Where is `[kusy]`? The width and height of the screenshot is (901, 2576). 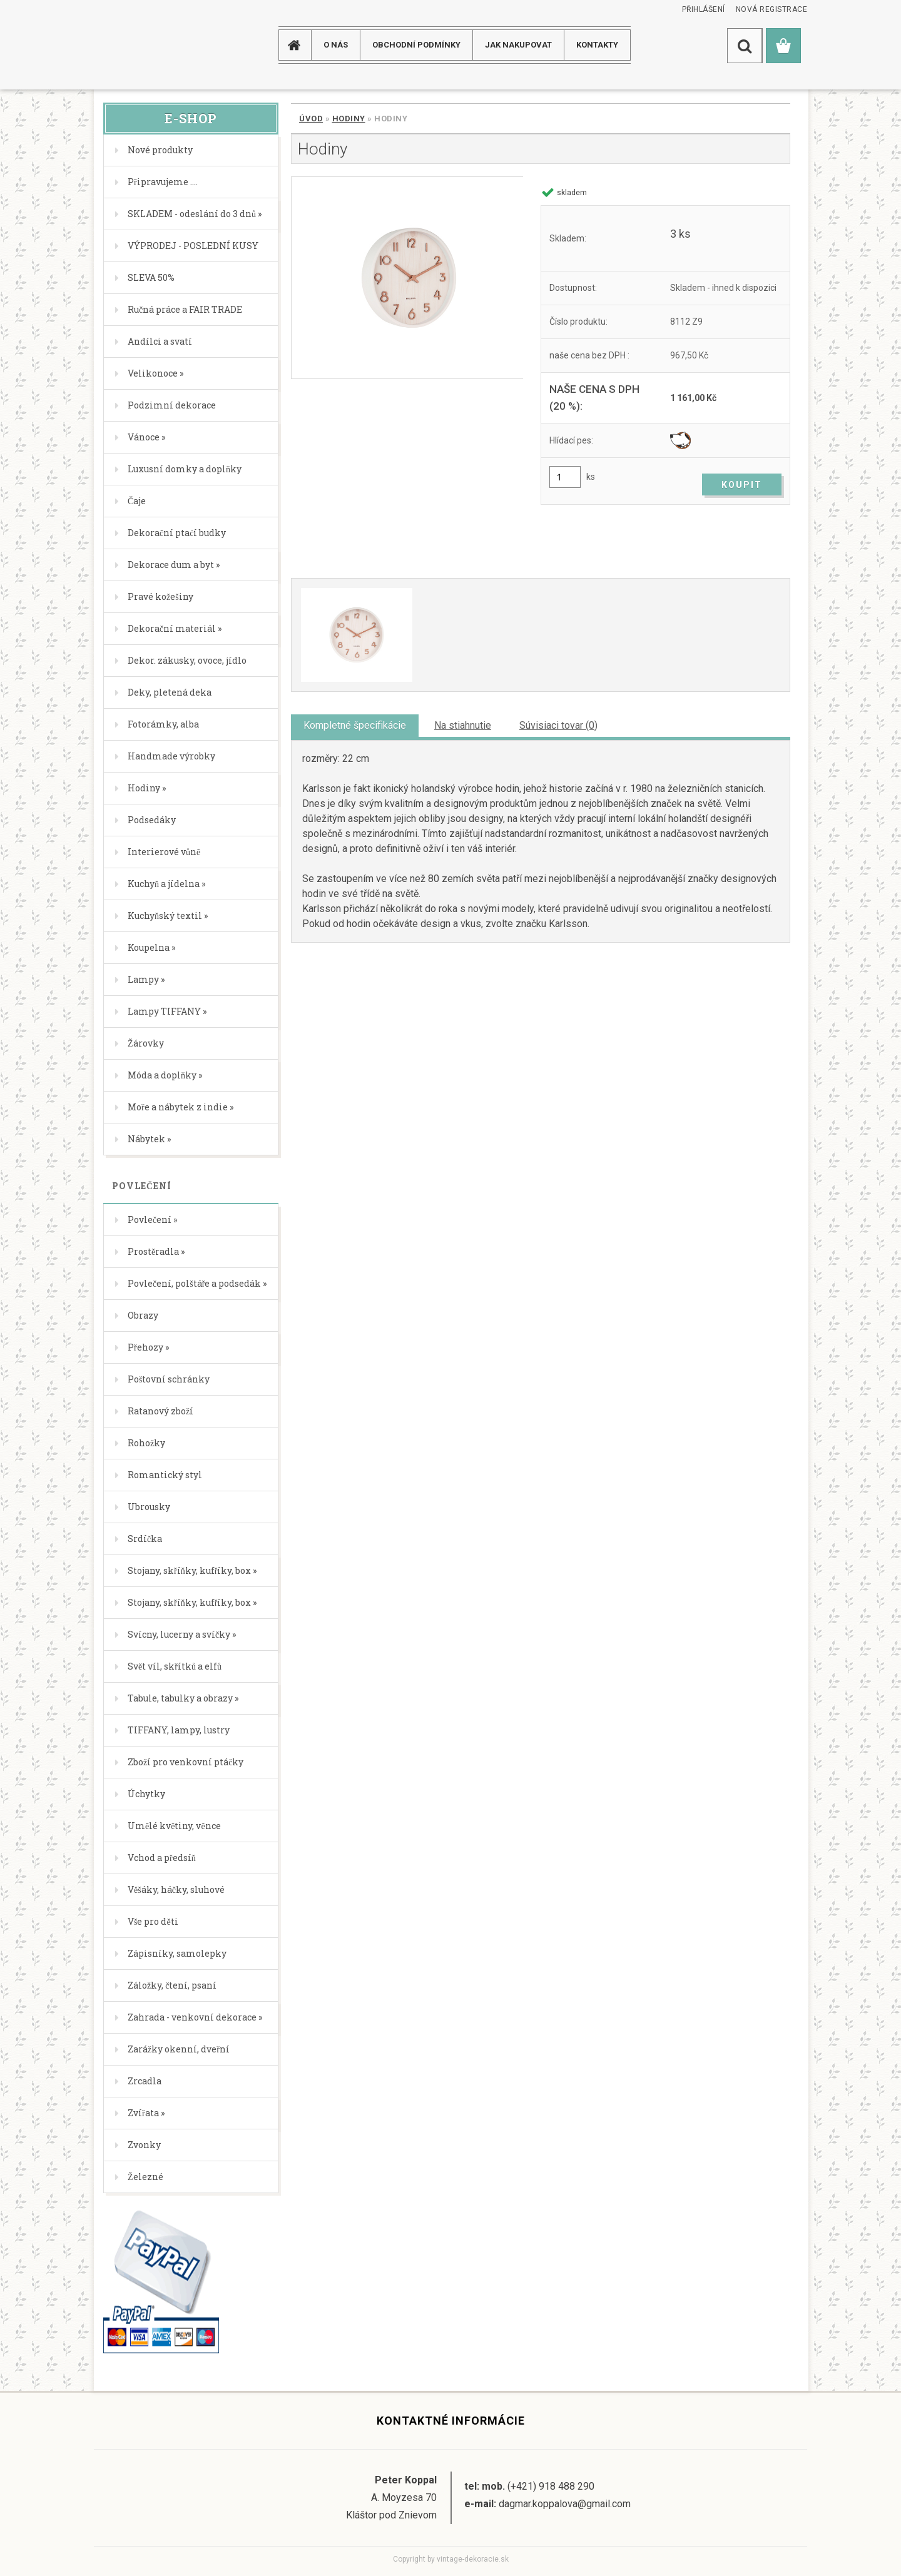
[kusy] is located at coordinates (565, 477).